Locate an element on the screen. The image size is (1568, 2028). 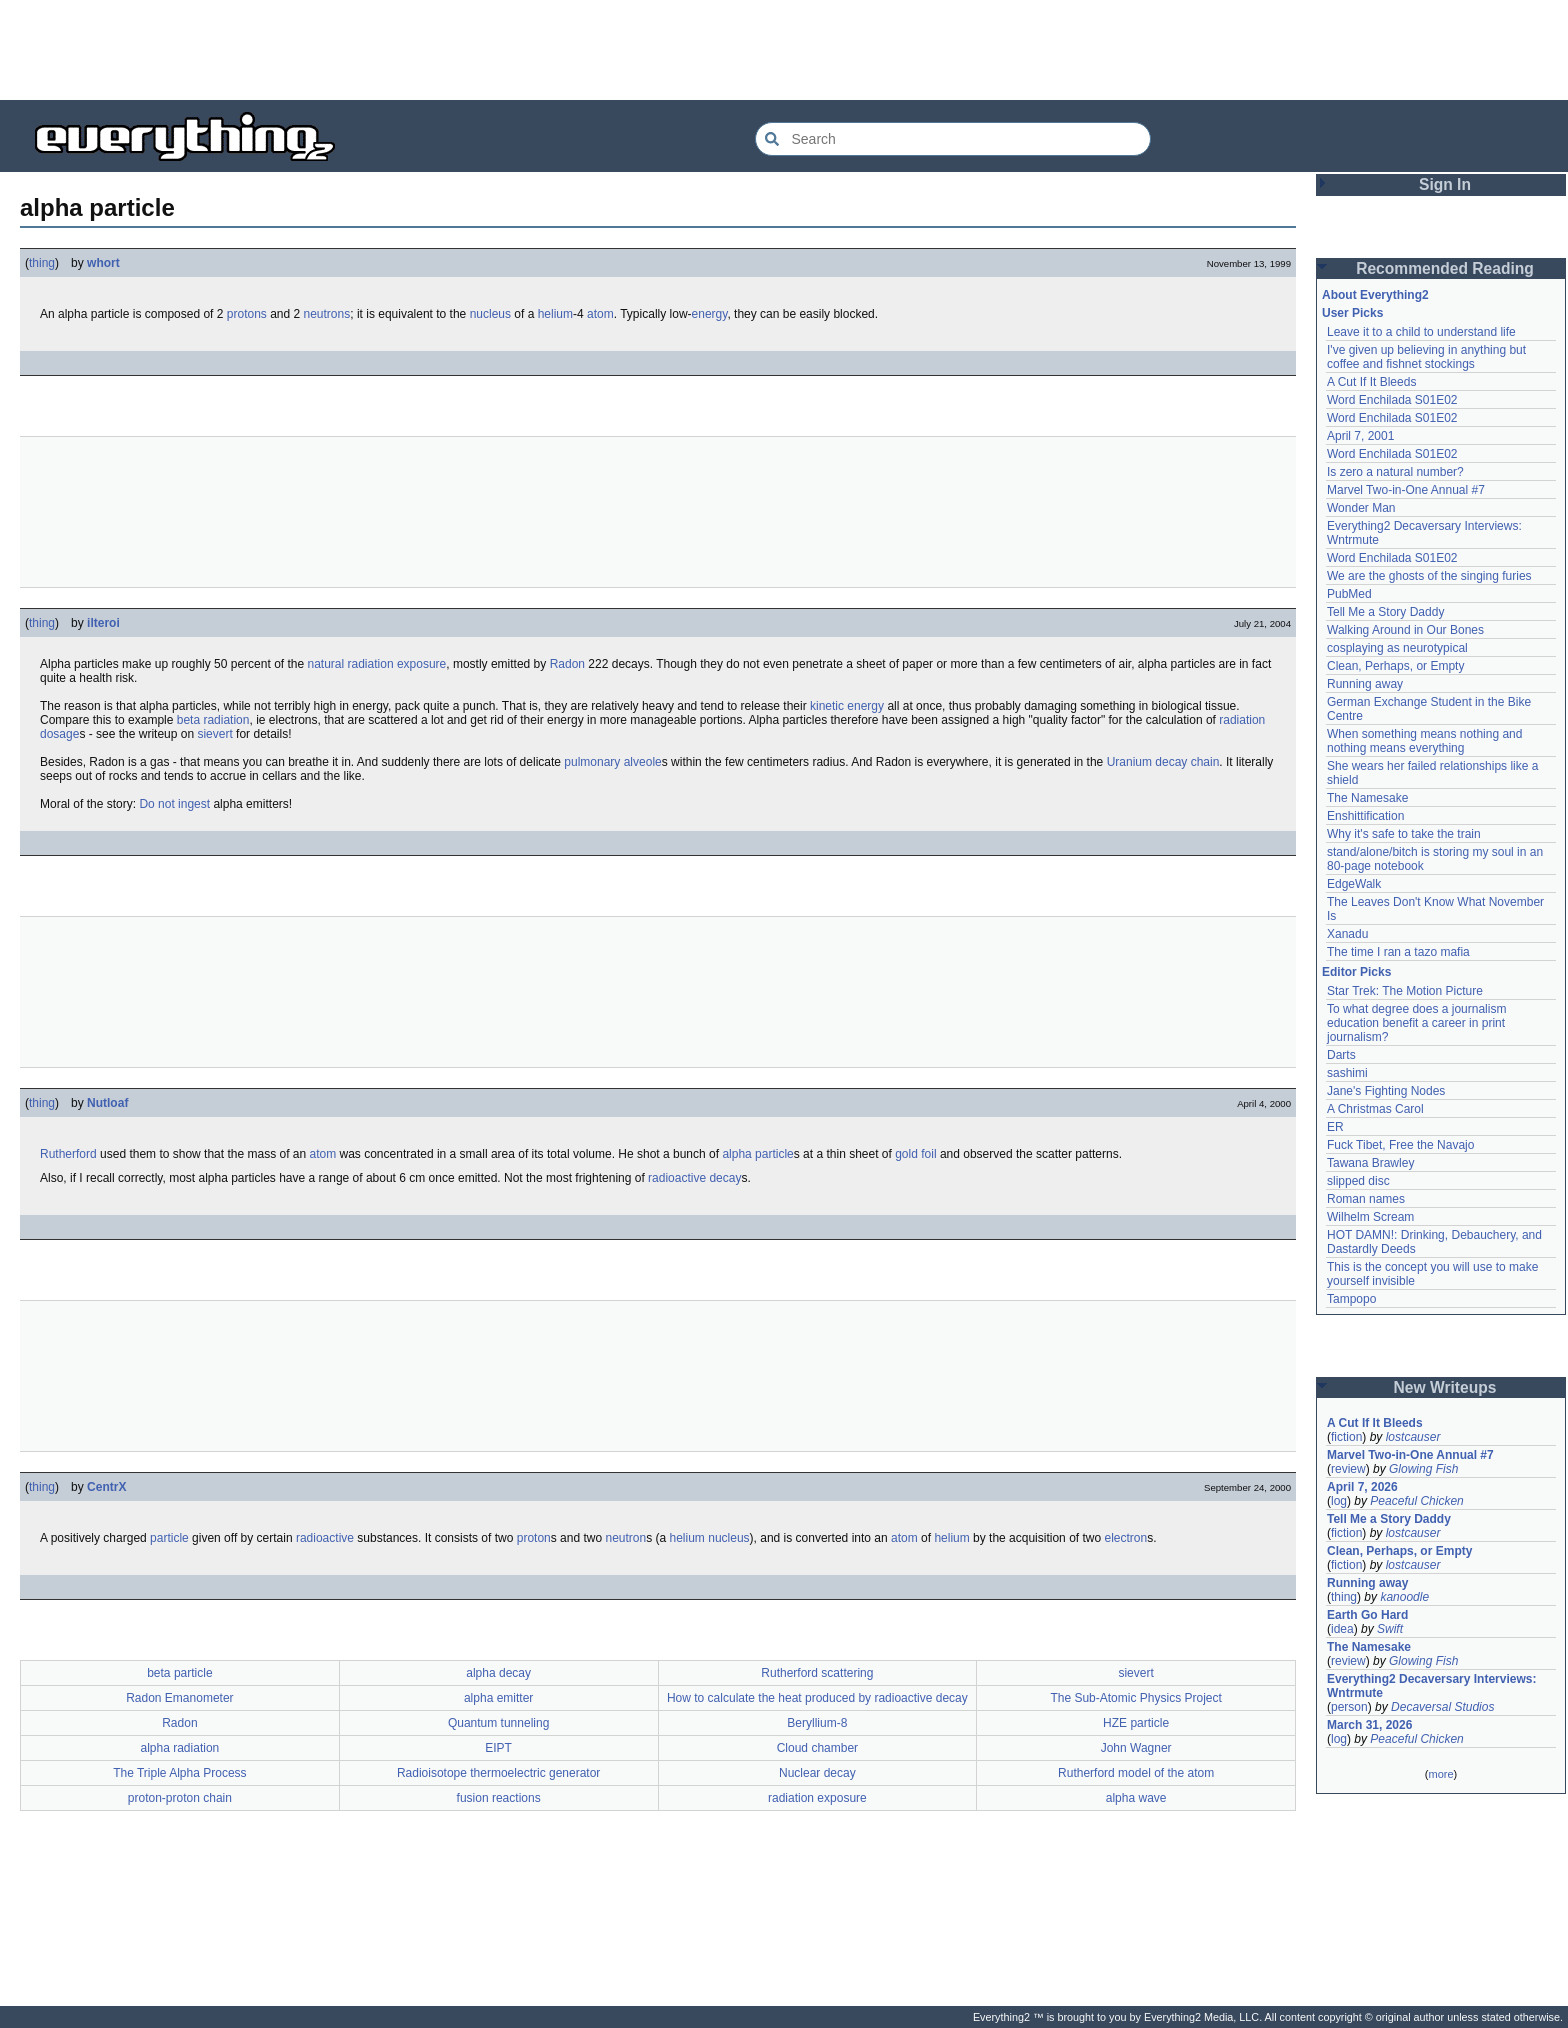
New Writeups [button] is located at coordinates (1445, 1387).